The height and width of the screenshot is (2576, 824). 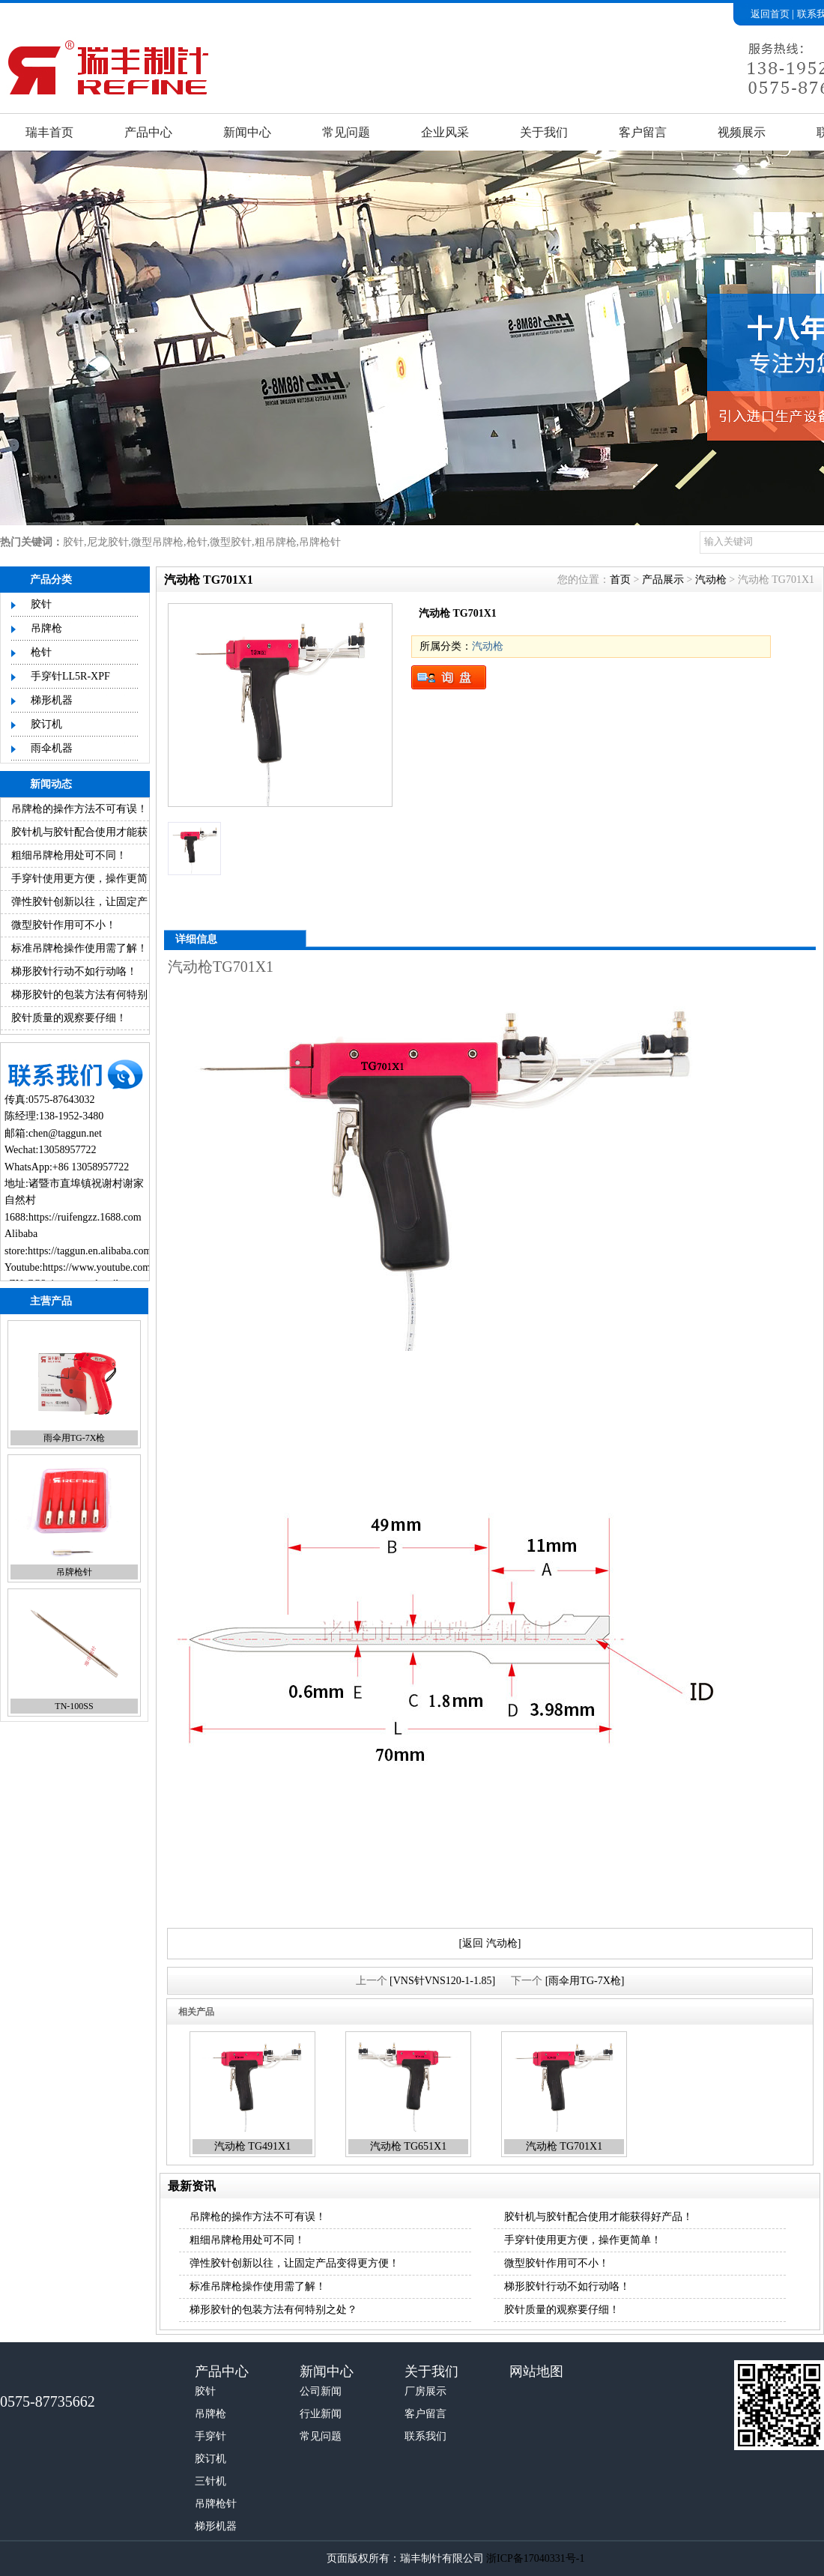 What do you see at coordinates (79, 808) in the screenshot?
I see `吊牌枪的操作方法不可有误！` at bounding box center [79, 808].